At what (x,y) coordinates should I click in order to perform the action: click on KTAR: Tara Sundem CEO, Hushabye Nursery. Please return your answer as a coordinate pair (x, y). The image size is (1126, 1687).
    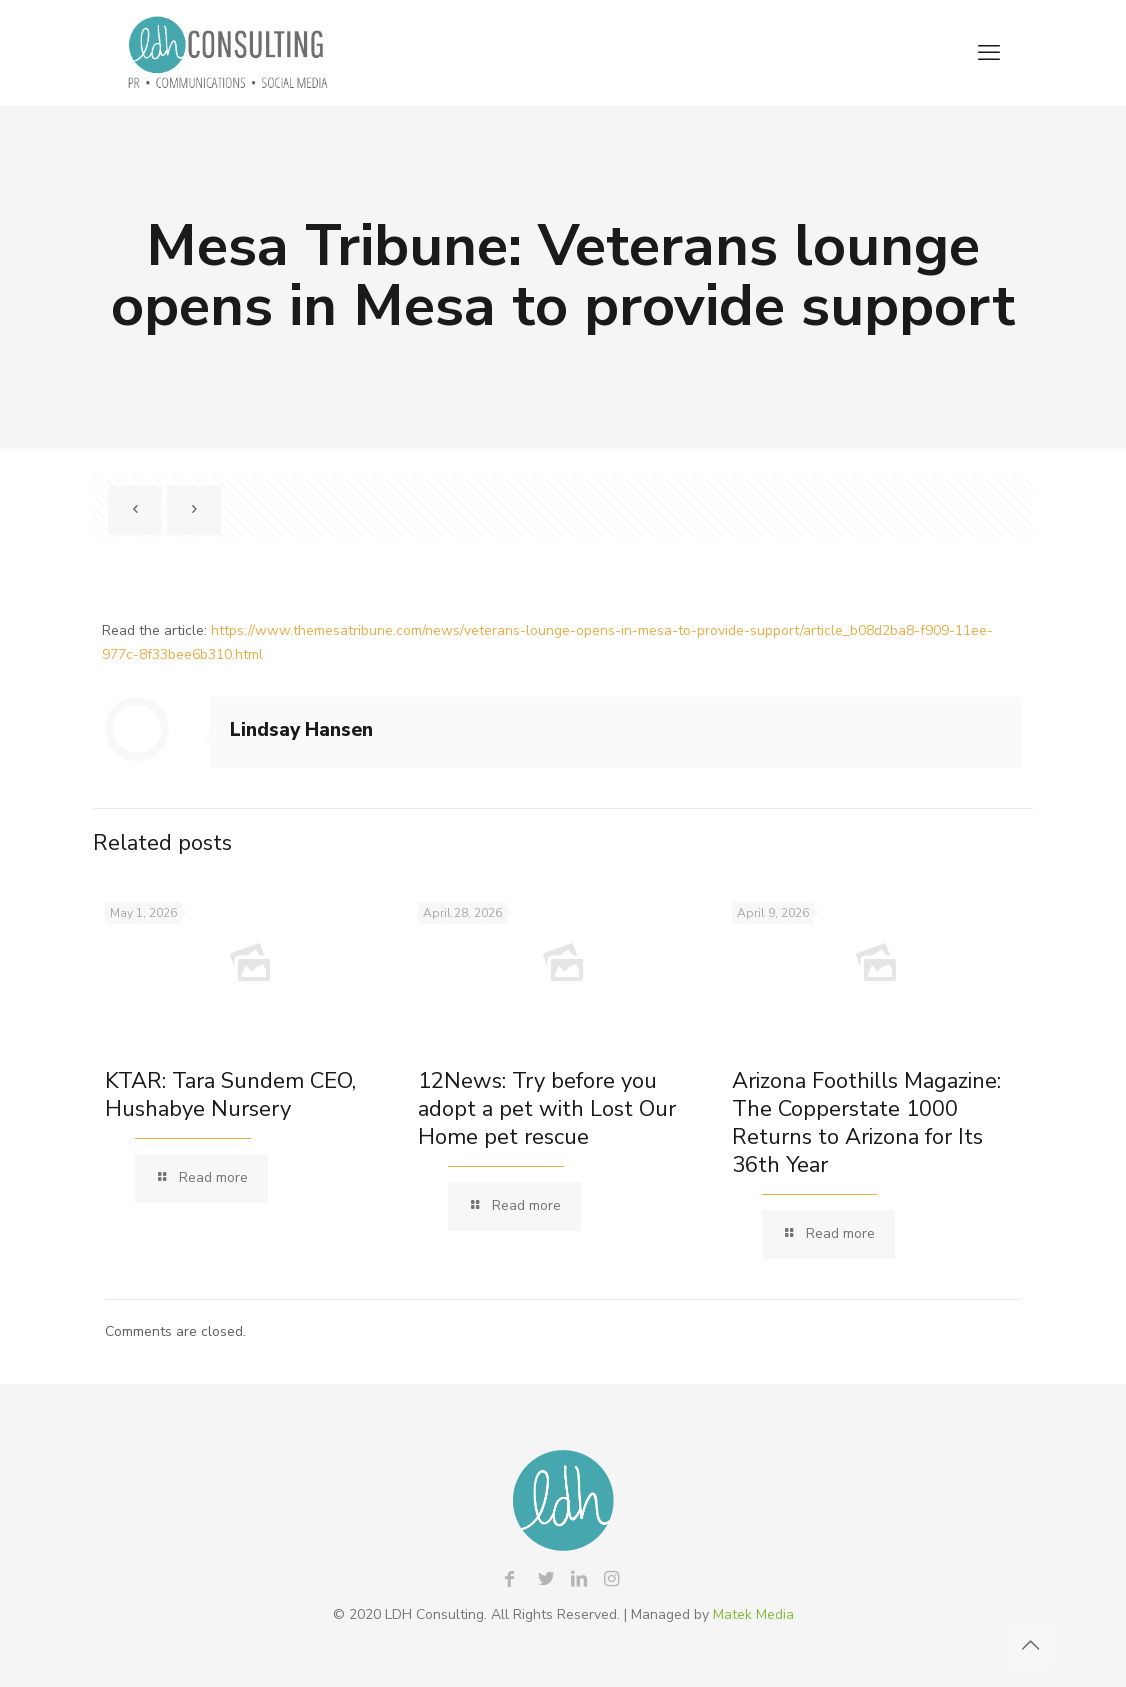
    Looking at the image, I should click on (230, 1095).